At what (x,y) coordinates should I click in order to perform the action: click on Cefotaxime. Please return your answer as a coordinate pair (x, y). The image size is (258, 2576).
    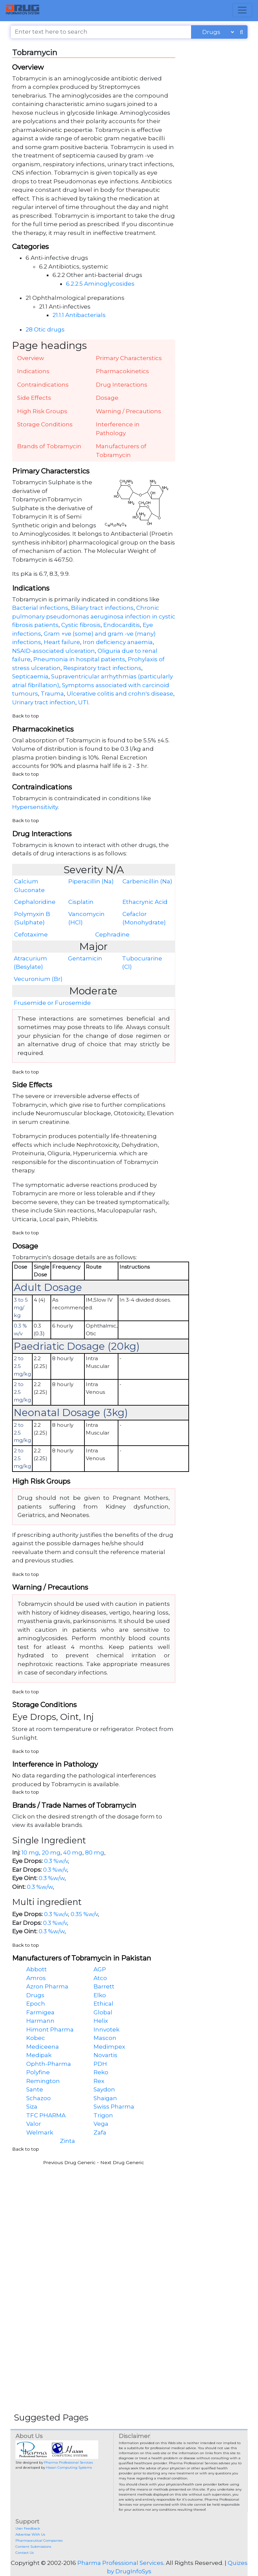
    Looking at the image, I should click on (31, 934).